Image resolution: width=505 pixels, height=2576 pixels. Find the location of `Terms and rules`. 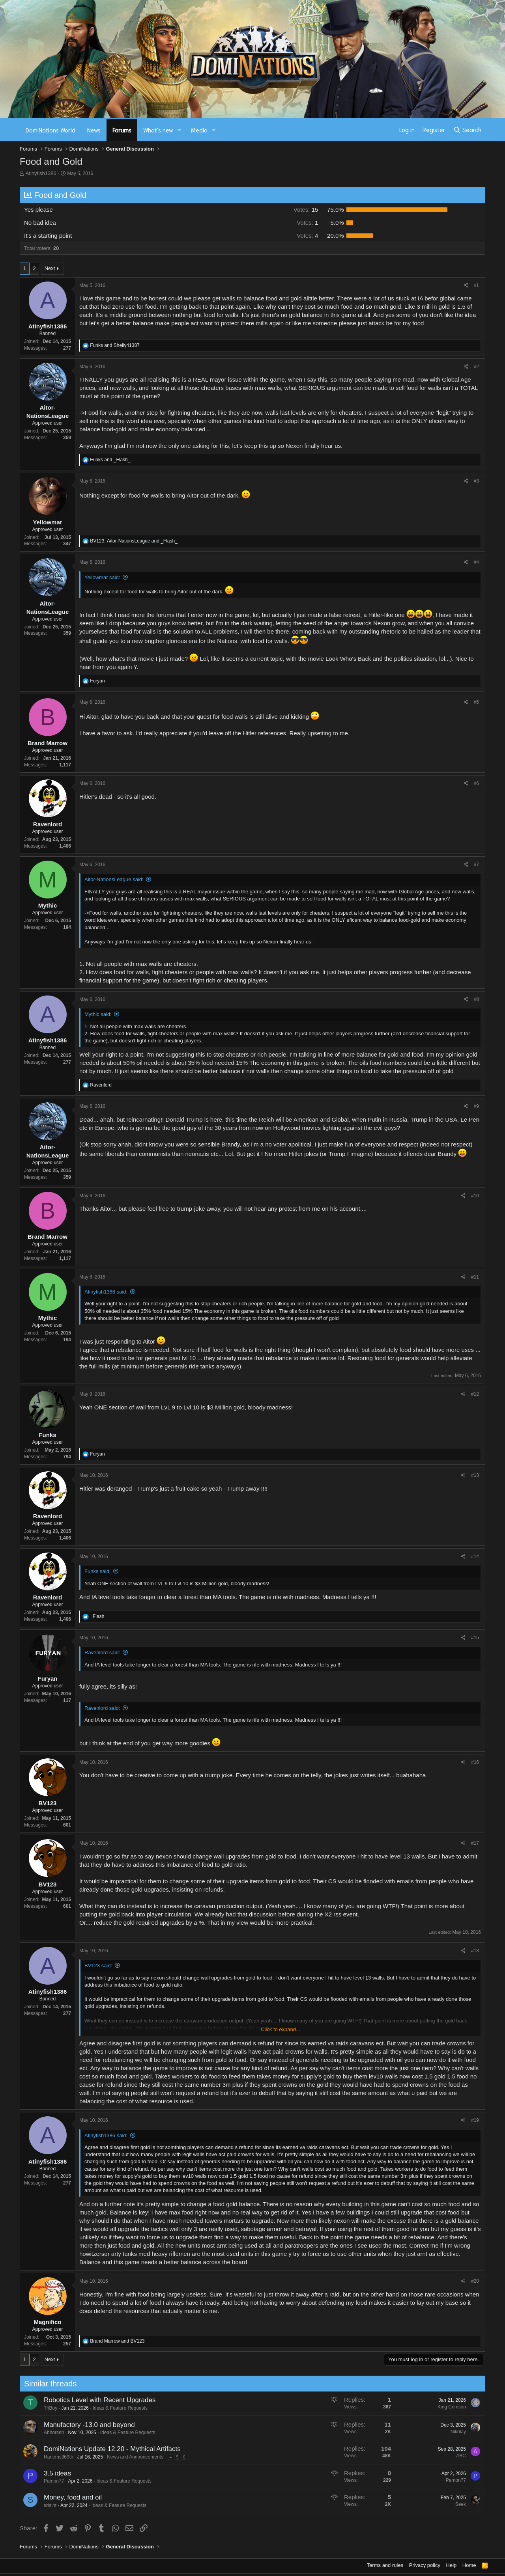

Terms and rules is located at coordinates (385, 2565).